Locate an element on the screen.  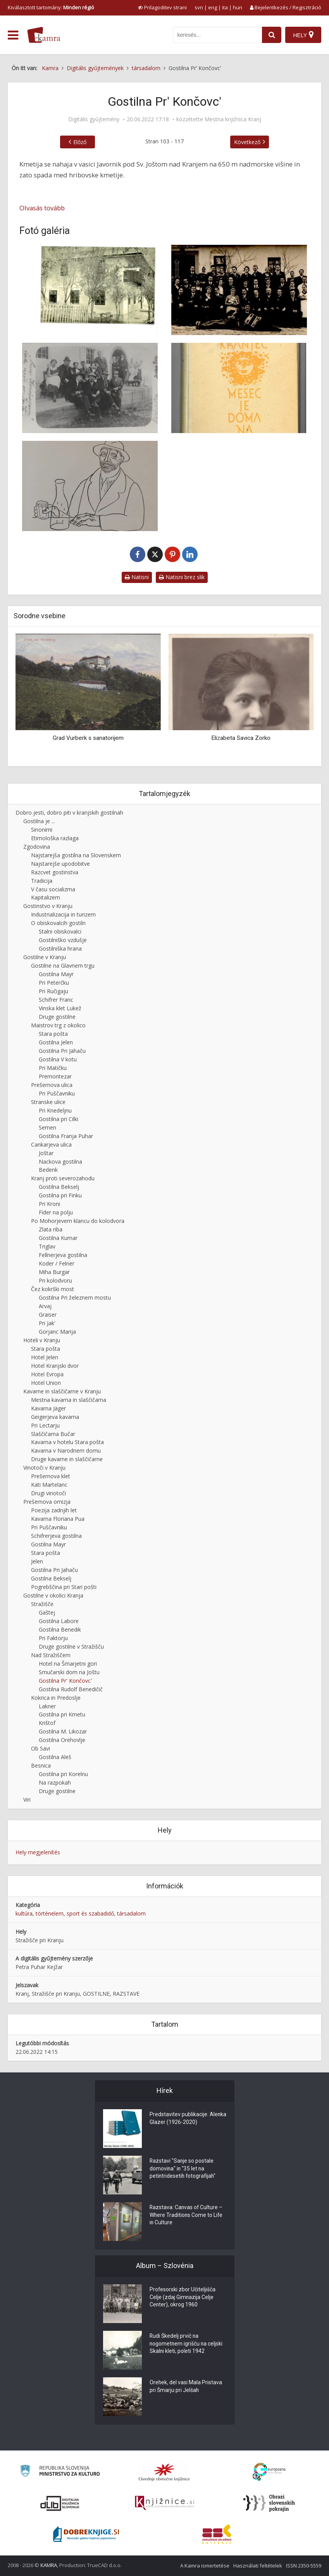
Mestna kavarna in slaščičarna is located at coordinates (68, 1399).